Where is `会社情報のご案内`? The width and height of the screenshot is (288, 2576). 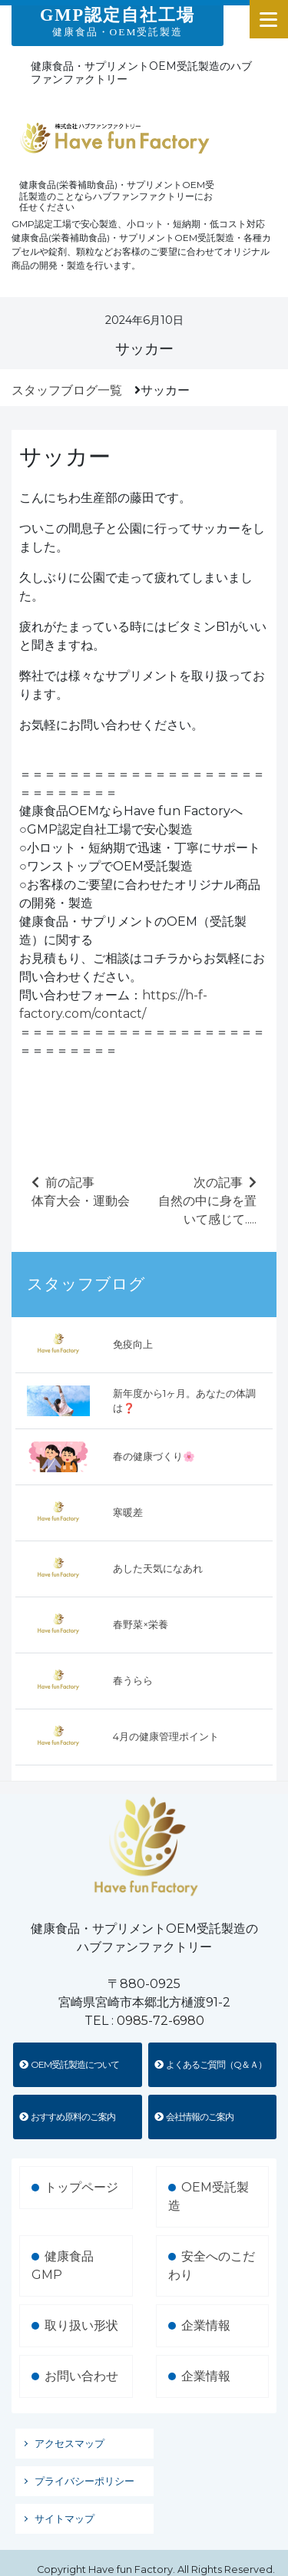 会社情報のご案内 is located at coordinates (193, 2116).